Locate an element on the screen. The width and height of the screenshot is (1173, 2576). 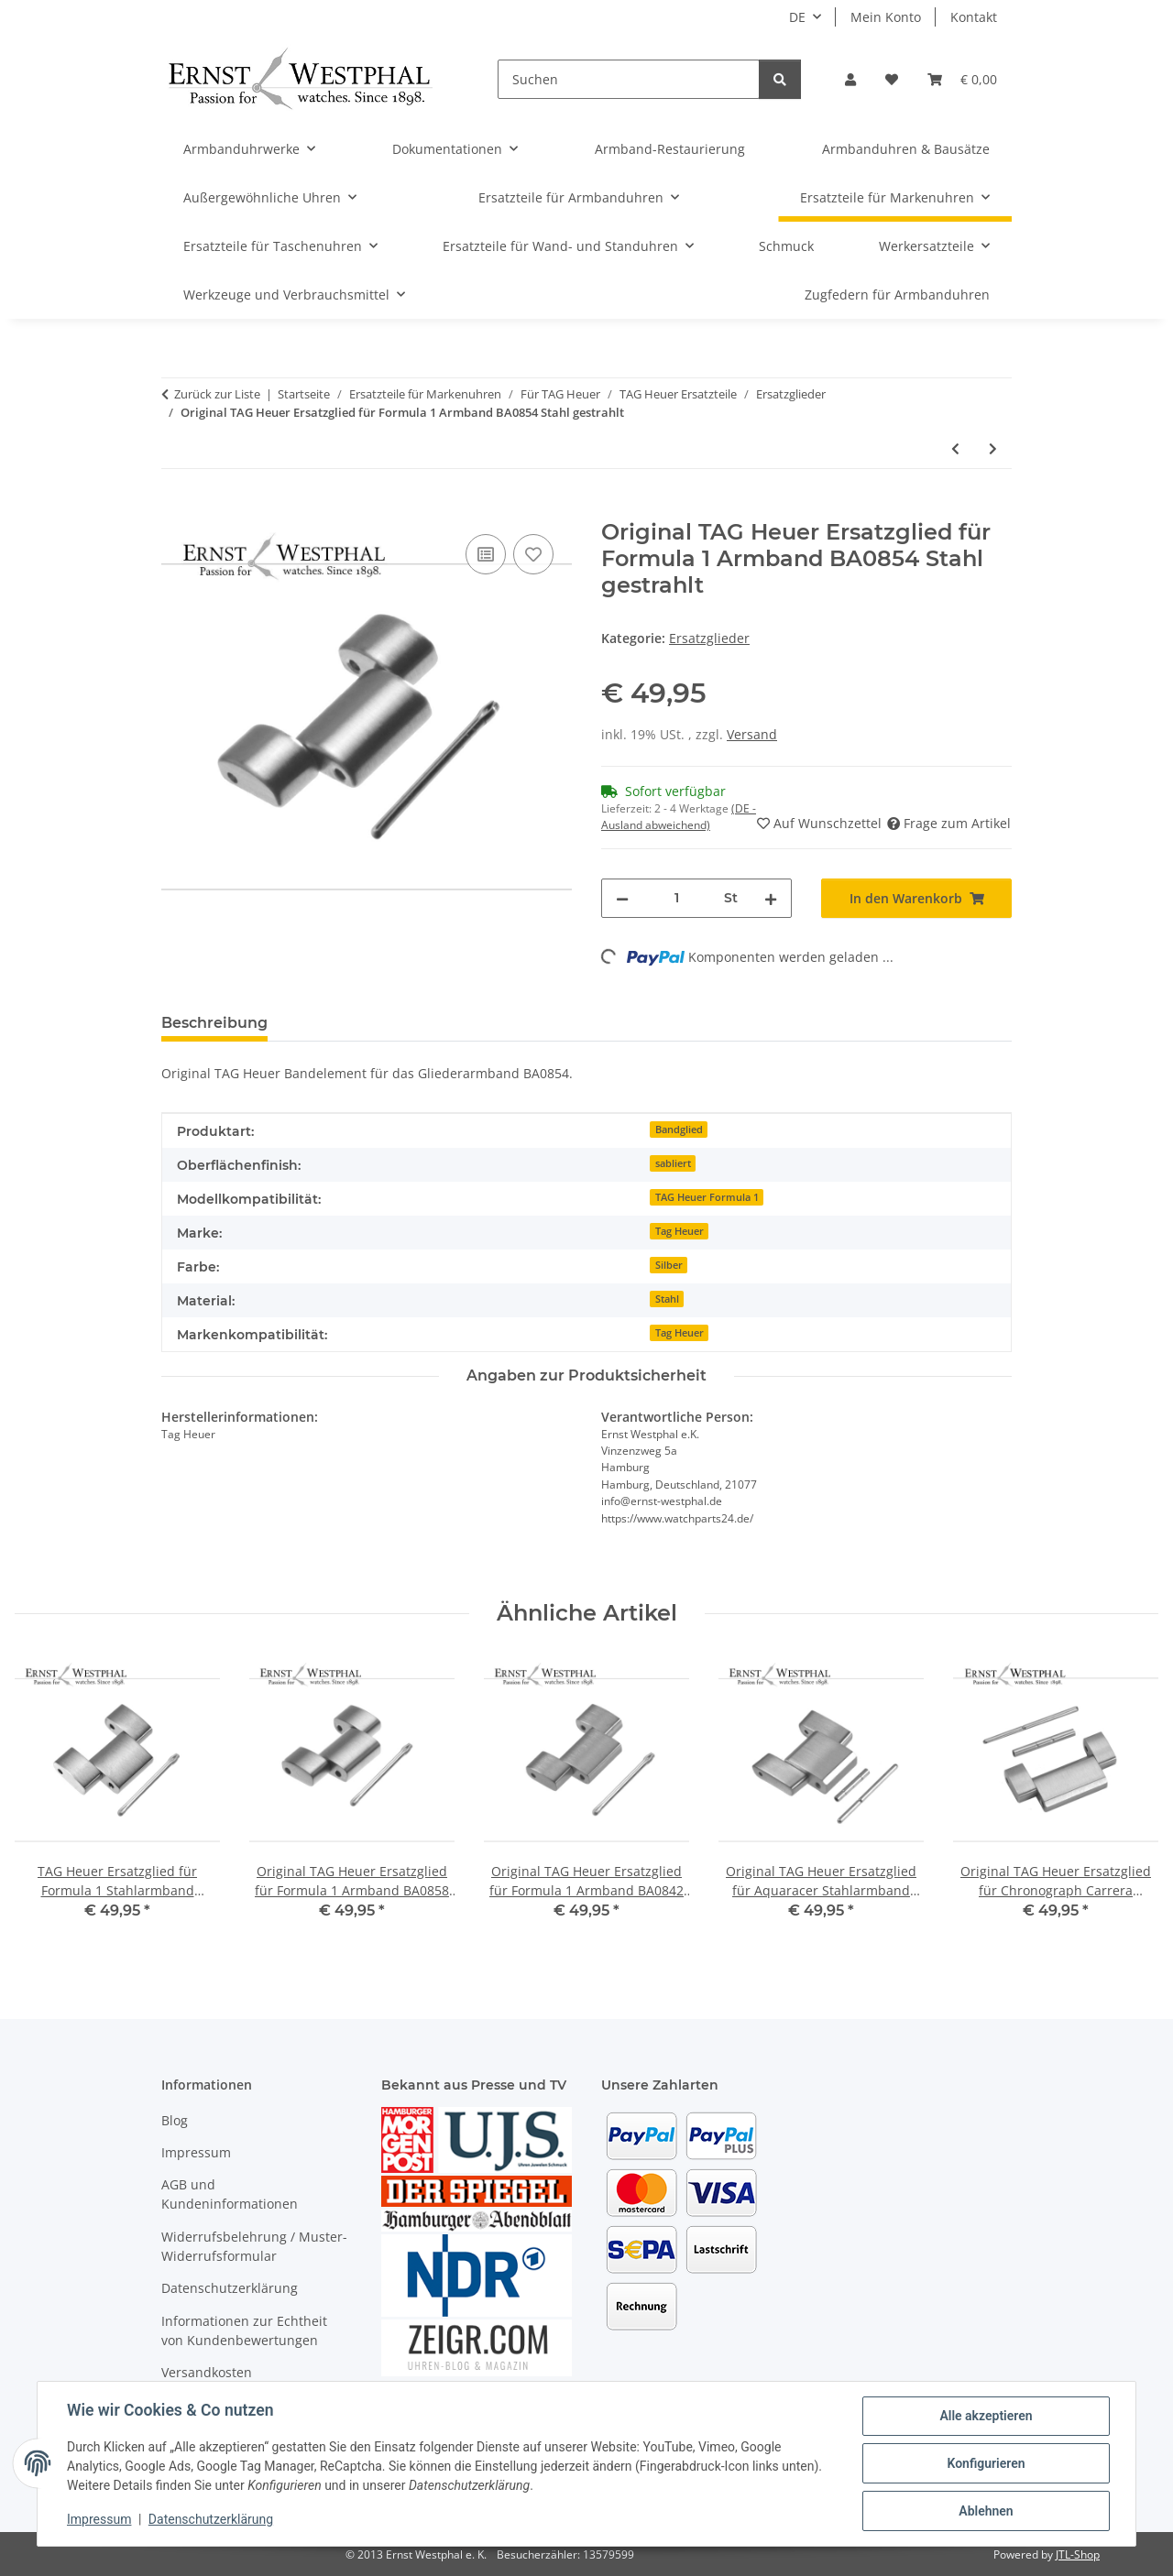
Informationen zur Echtheit von Kundenbewertungen is located at coordinates (244, 2330).